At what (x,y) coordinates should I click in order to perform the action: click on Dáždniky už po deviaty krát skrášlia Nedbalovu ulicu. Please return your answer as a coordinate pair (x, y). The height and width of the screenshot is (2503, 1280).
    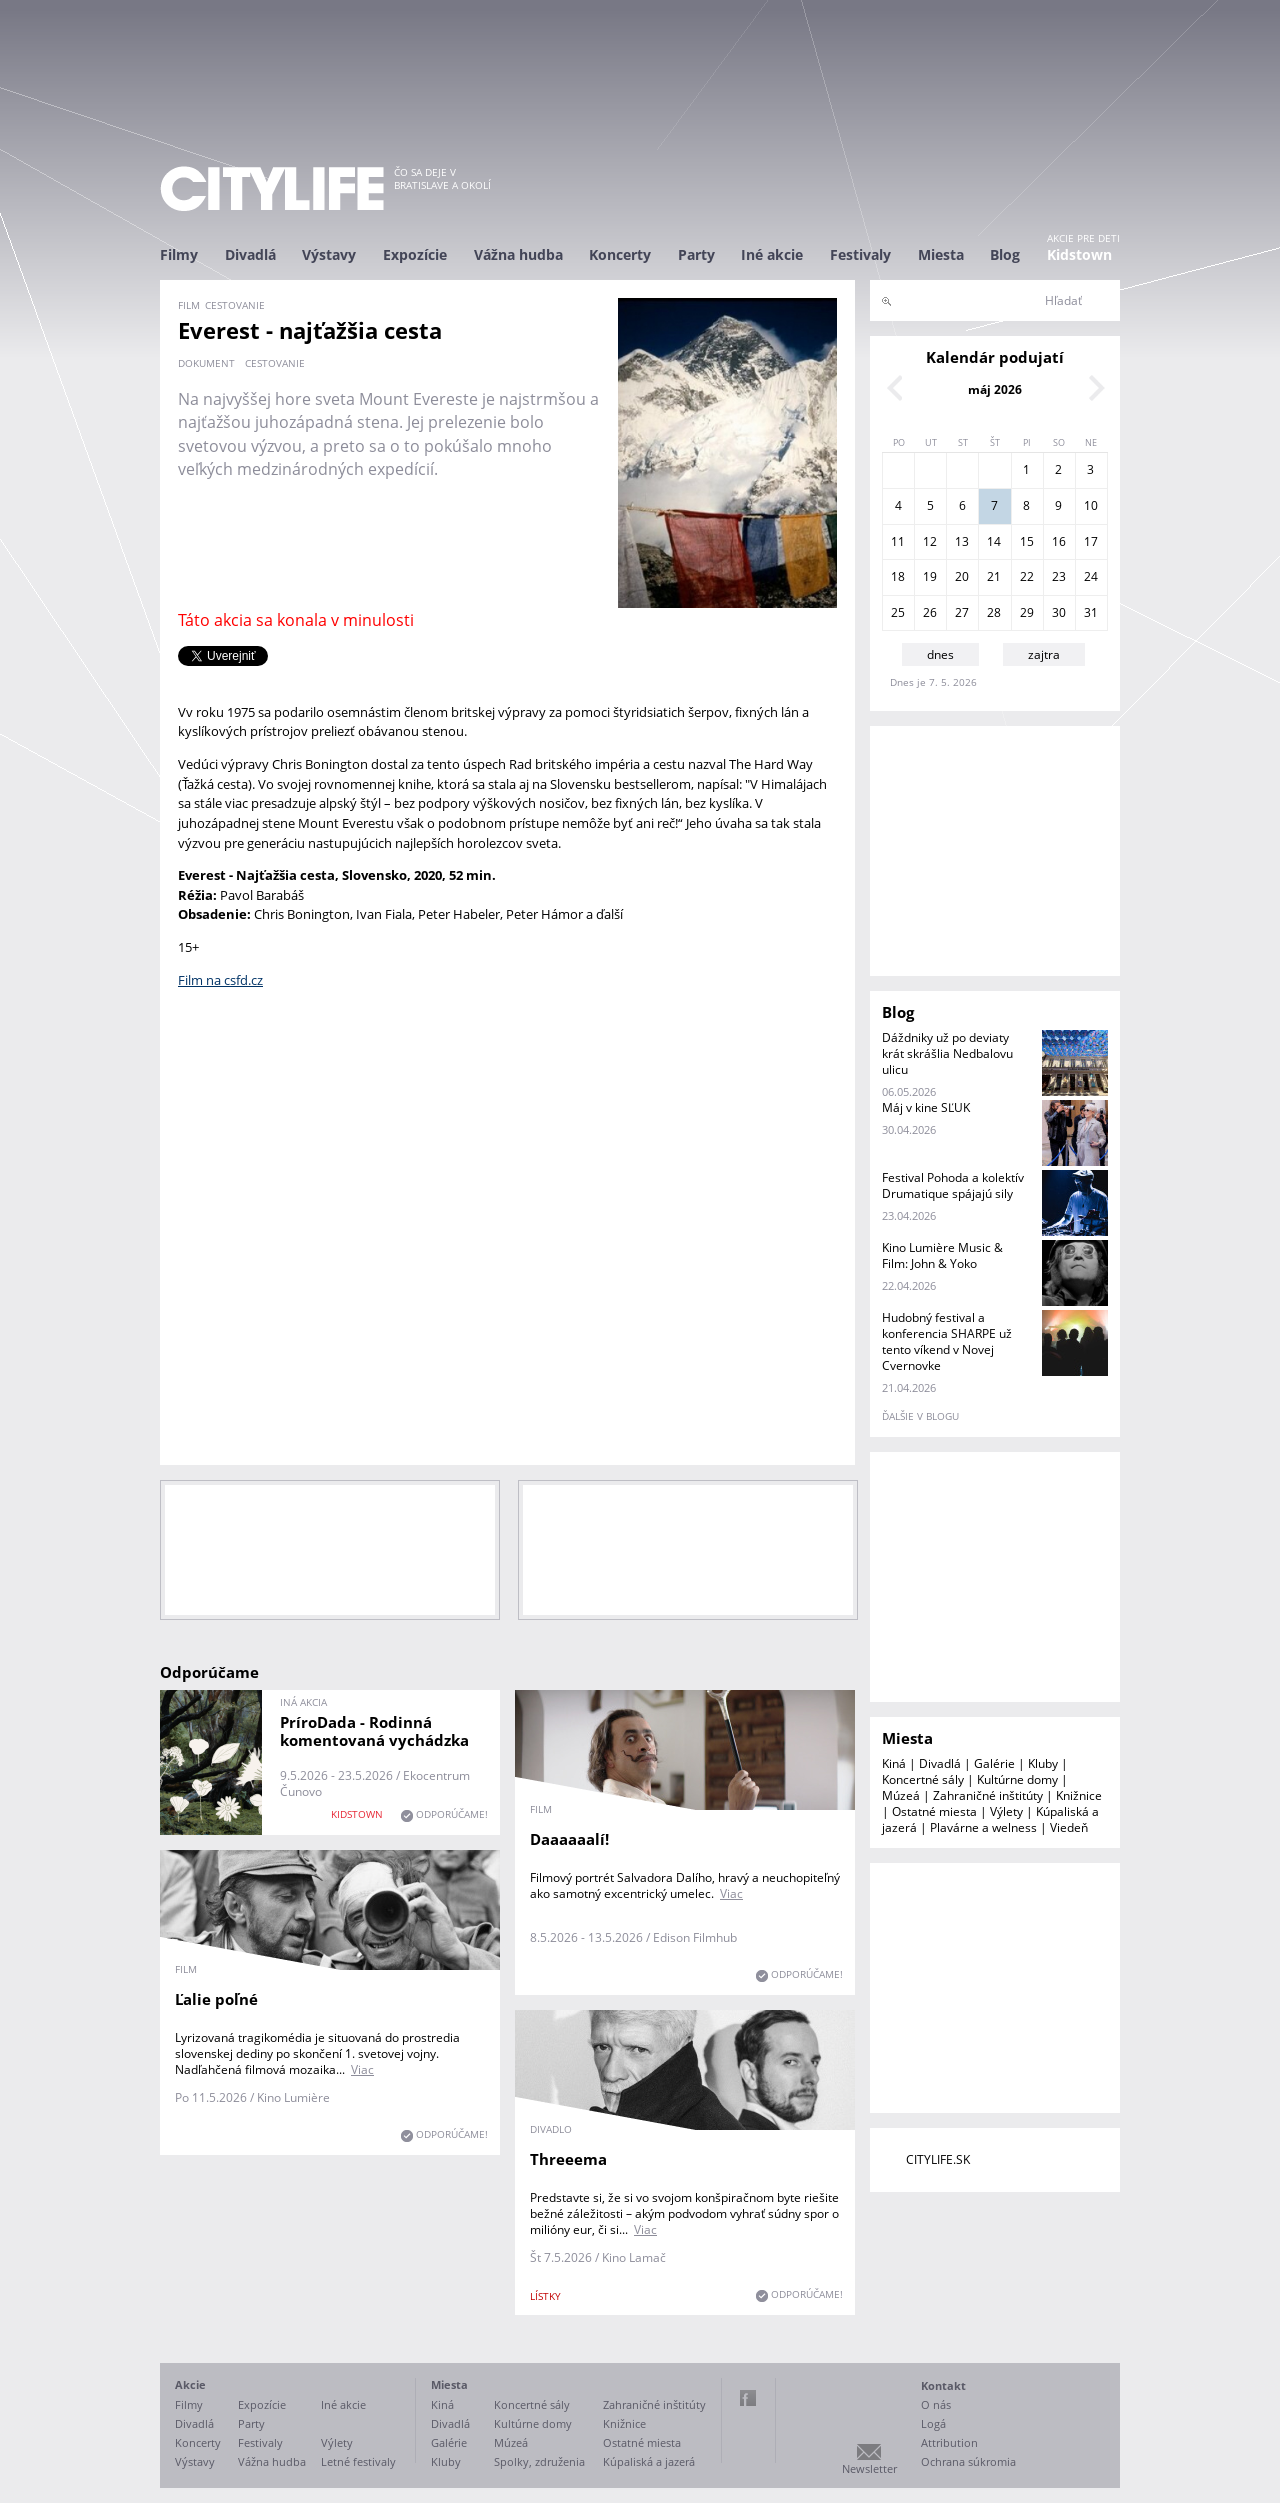
    Looking at the image, I should click on (947, 1053).